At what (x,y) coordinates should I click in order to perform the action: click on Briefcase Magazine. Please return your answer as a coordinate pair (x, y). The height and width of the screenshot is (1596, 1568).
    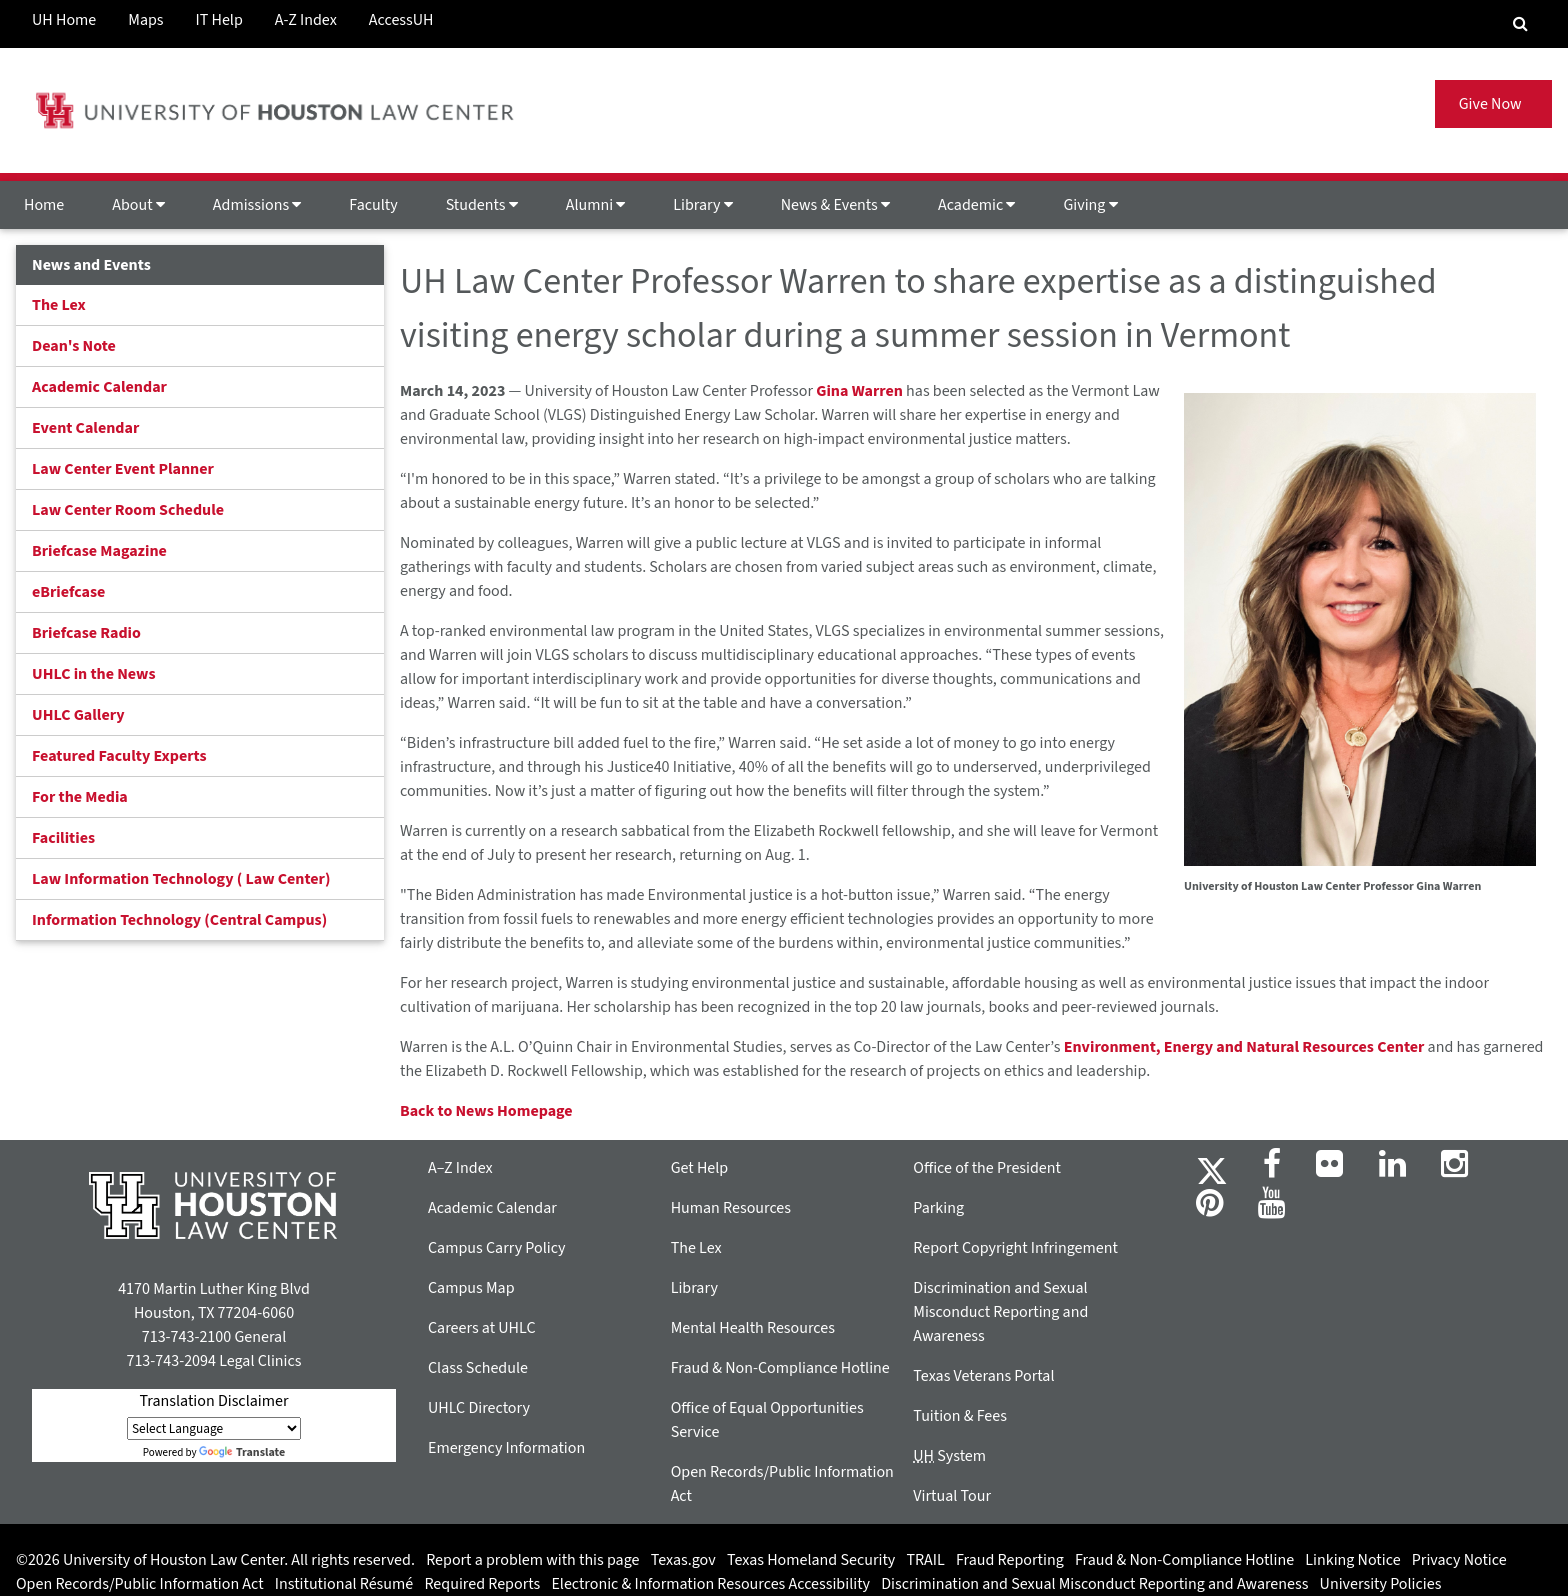
    Looking at the image, I should click on (99, 551).